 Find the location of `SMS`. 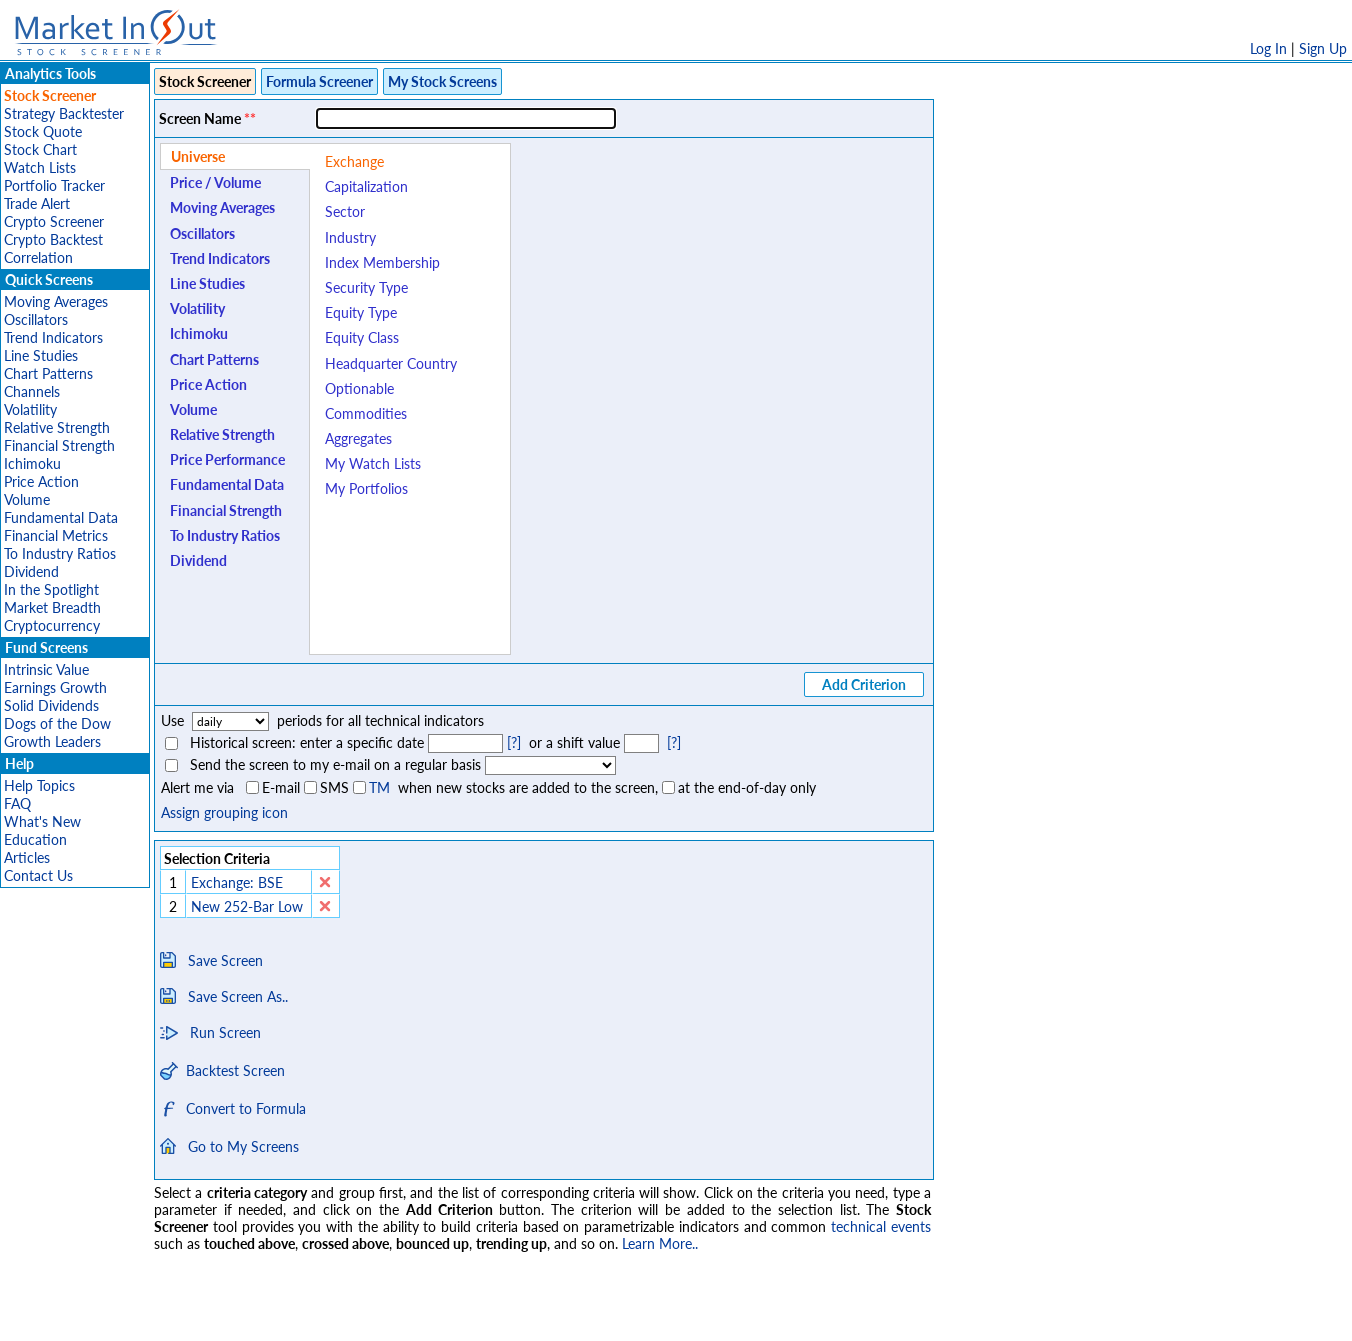

SMS is located at coordinates (334, 787).